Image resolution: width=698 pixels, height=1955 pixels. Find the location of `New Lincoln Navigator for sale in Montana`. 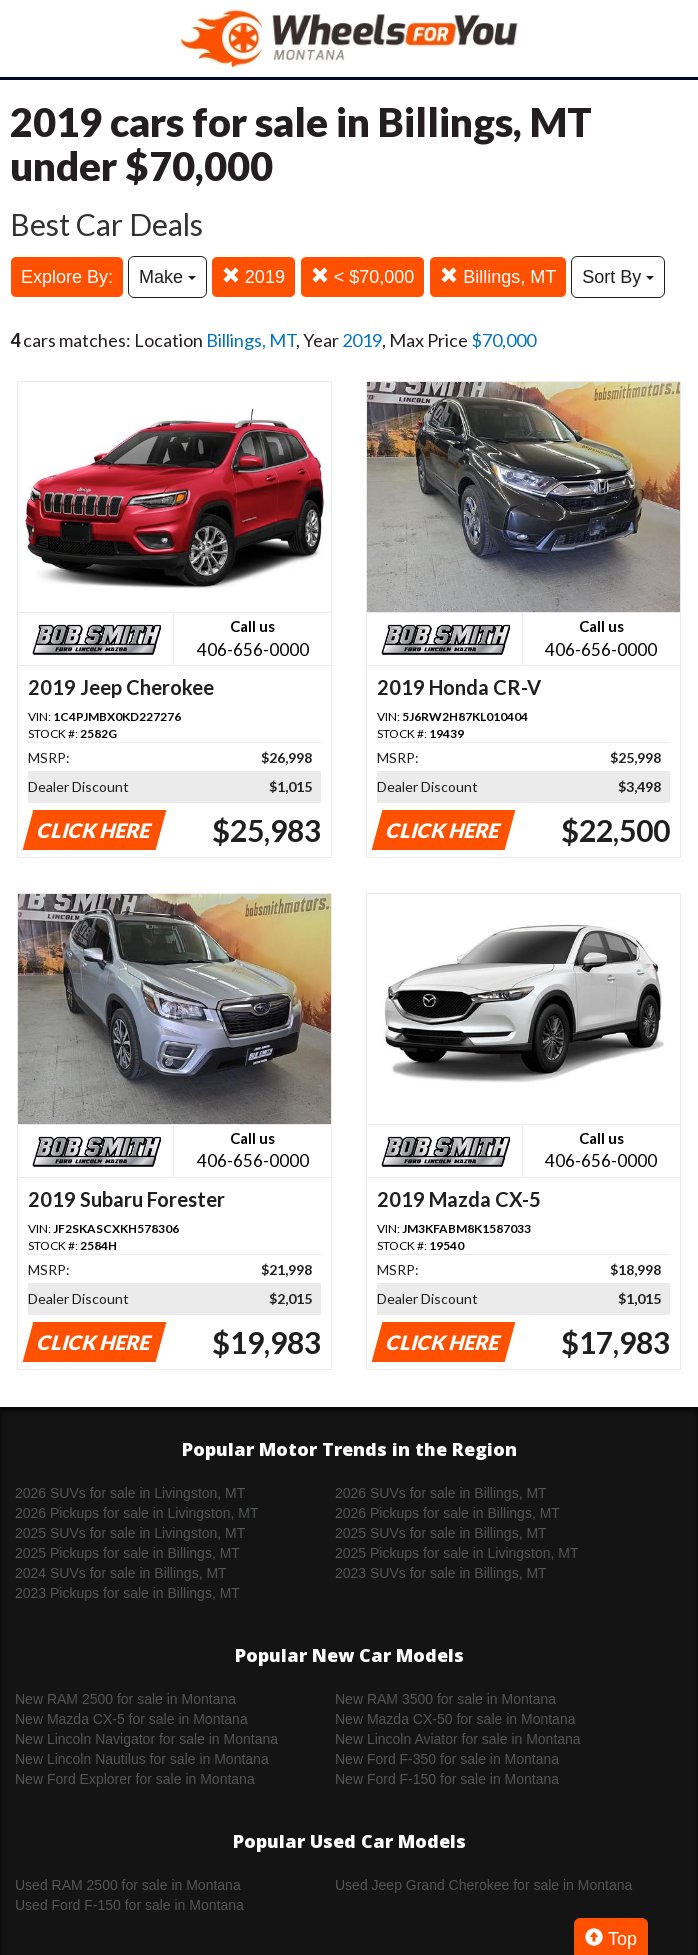

New Lincoln Navigator for sale in Montana is located at coordinates (146, 1739).